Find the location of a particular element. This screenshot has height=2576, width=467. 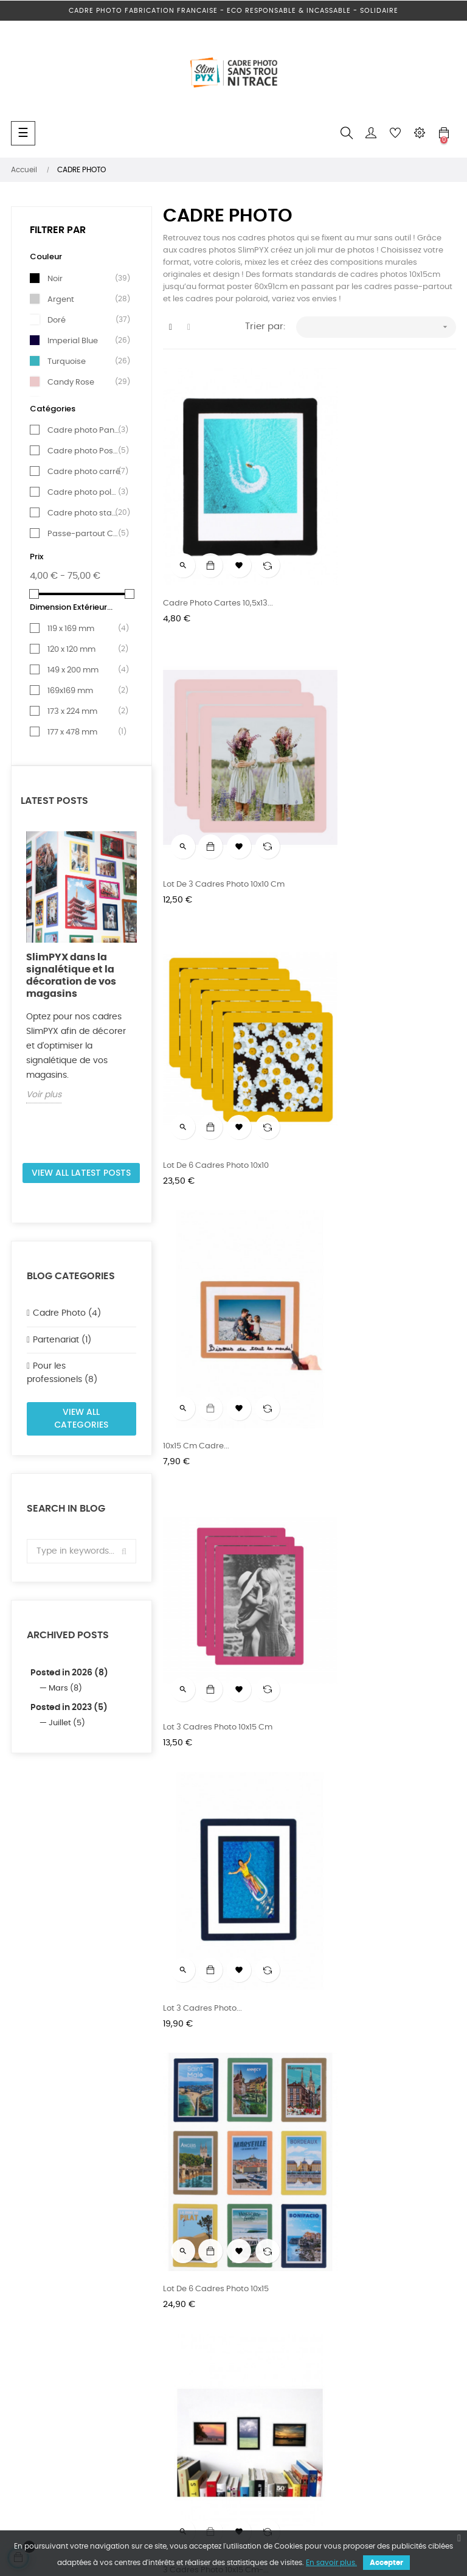

Doré is located at coordinates (83, 320).